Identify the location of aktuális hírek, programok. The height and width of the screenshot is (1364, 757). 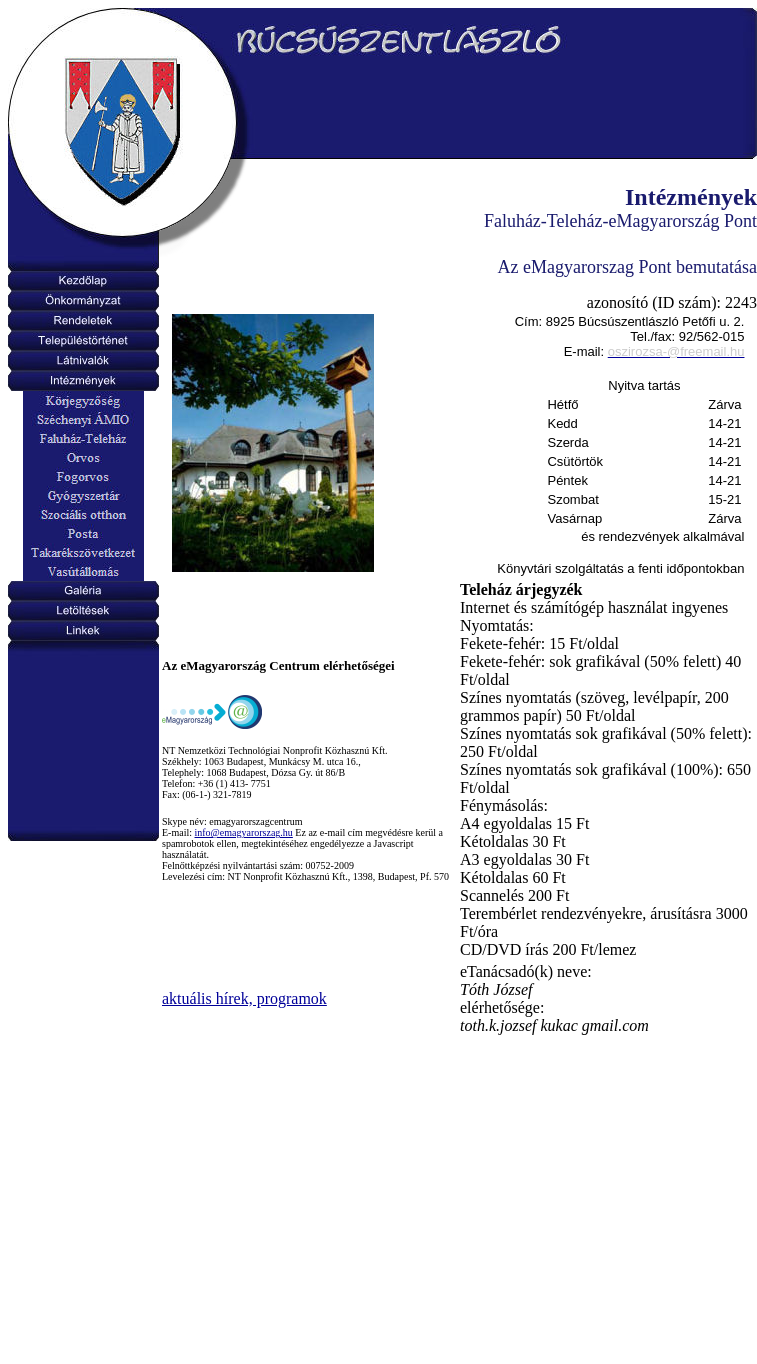
(244, 998).